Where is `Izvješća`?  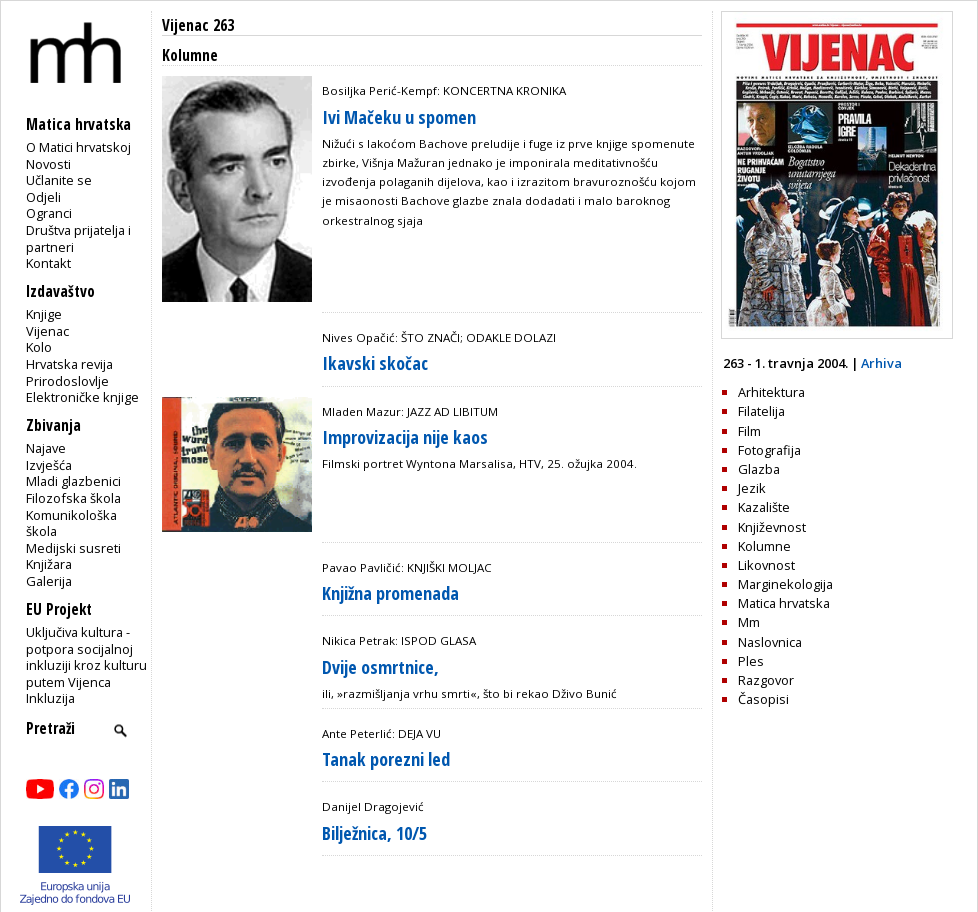 Izvješća is located at coordinates (49, 465).